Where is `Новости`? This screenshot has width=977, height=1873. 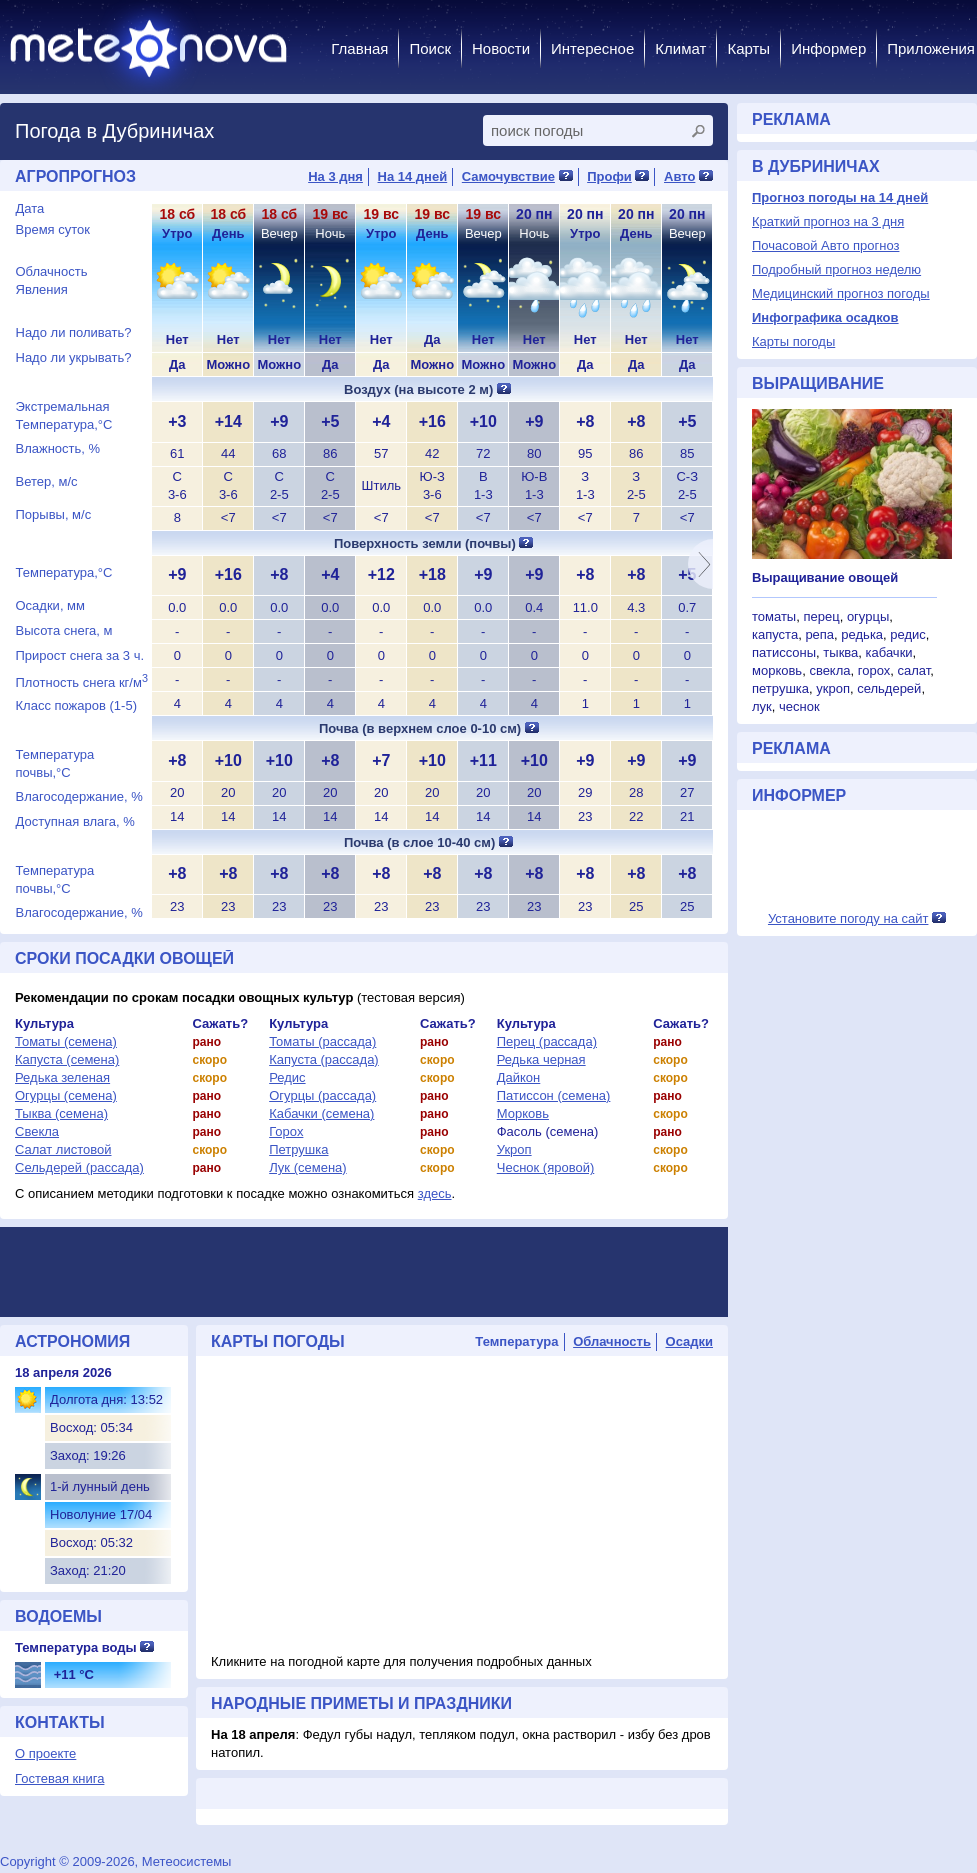
Новости is located at coordinates (501, 48).